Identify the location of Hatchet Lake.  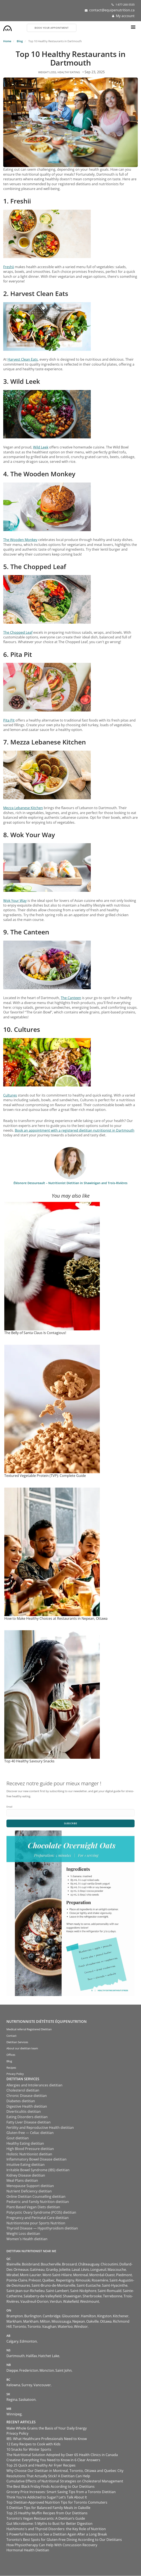
(48, 2355).